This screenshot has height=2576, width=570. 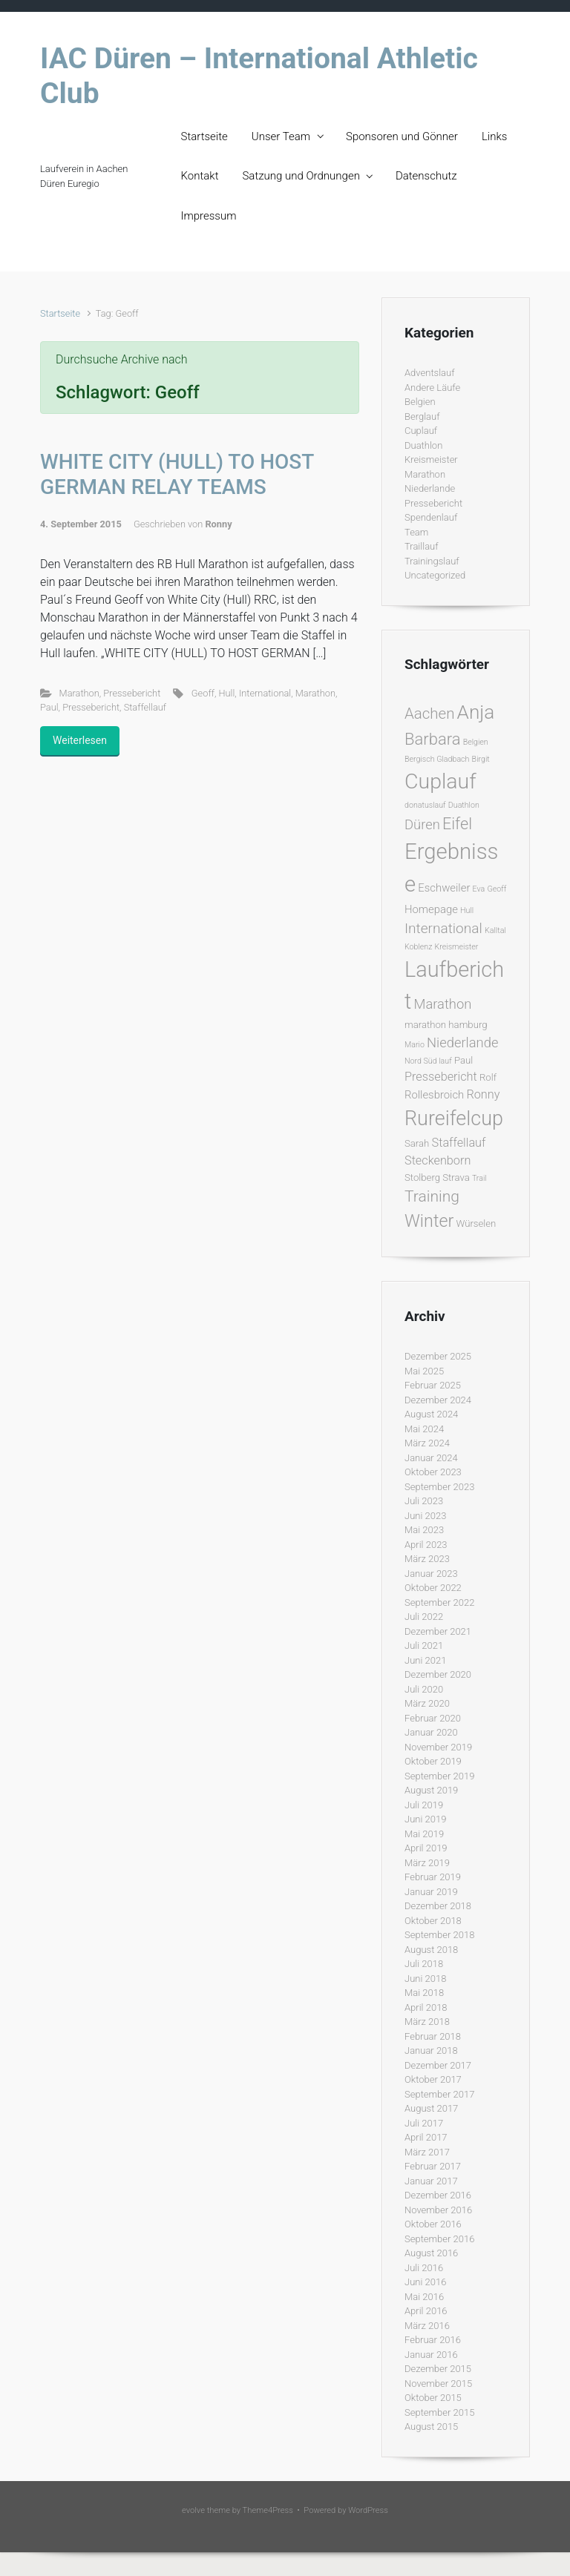 What do you see at coordinates (444, 888) in the screenshot?
I see `Eschweiler [Eschweiler (3 Einträge)]` at bounding box center [444, 888].